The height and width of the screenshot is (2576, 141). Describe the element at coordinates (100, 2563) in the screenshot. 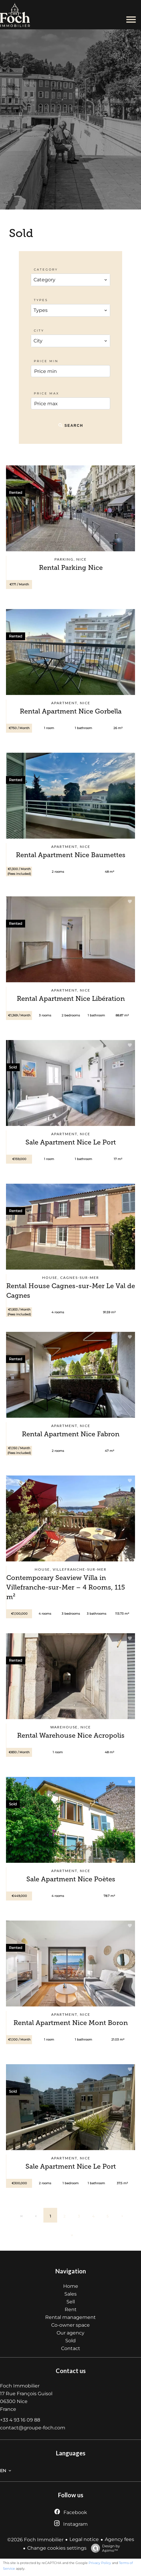

I see `Privacy Policy` at that location.